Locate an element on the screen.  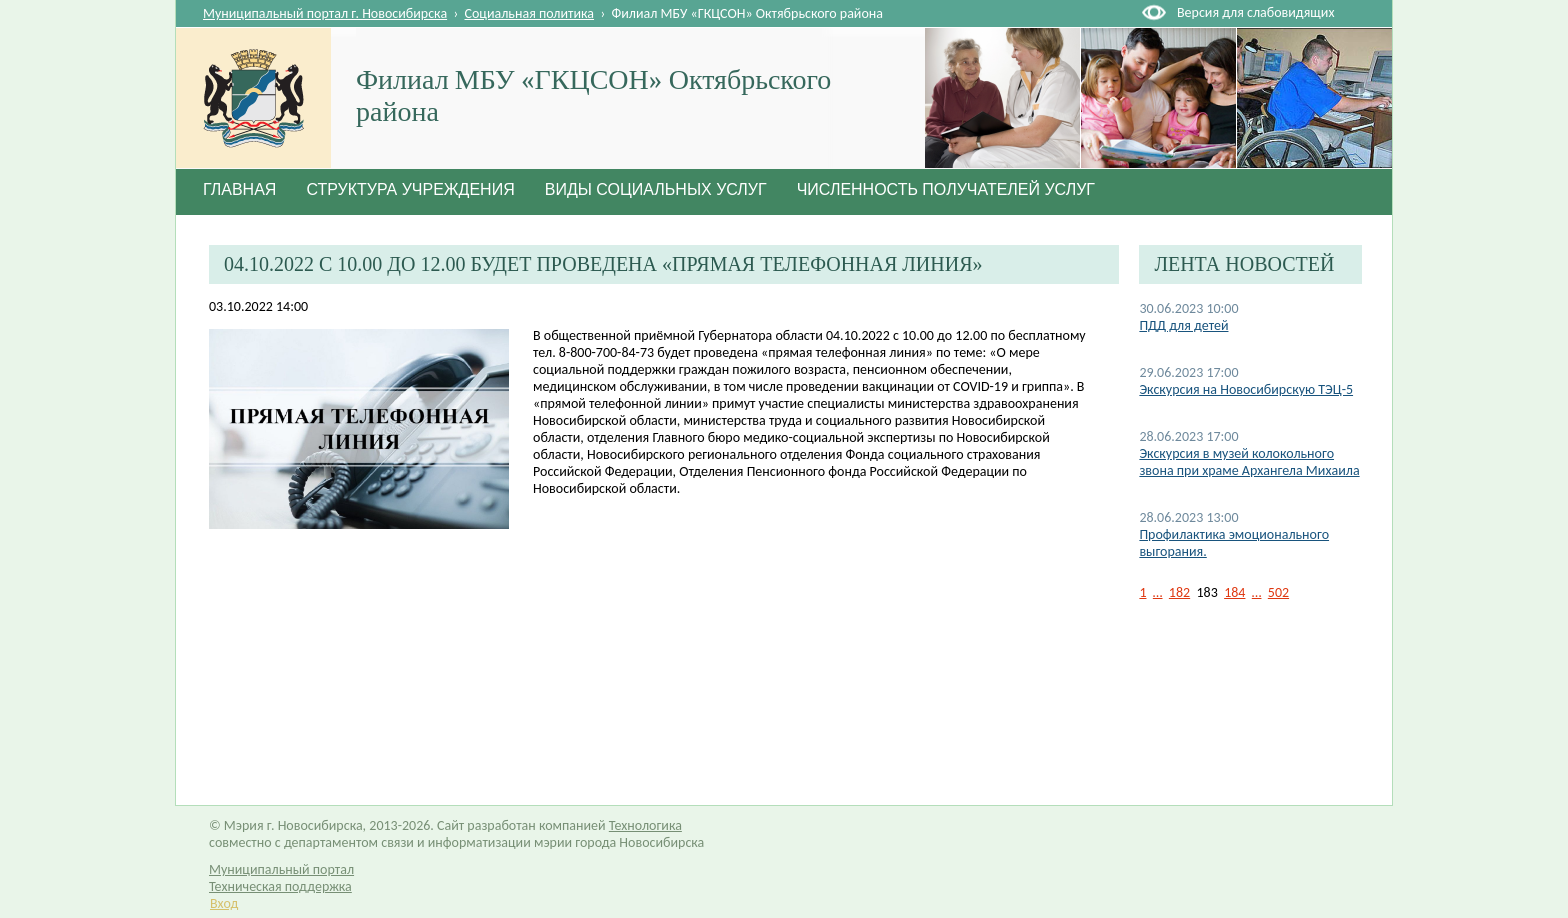
Муниципальный портал г. Новосибирска is located at coordinates (325, 13).